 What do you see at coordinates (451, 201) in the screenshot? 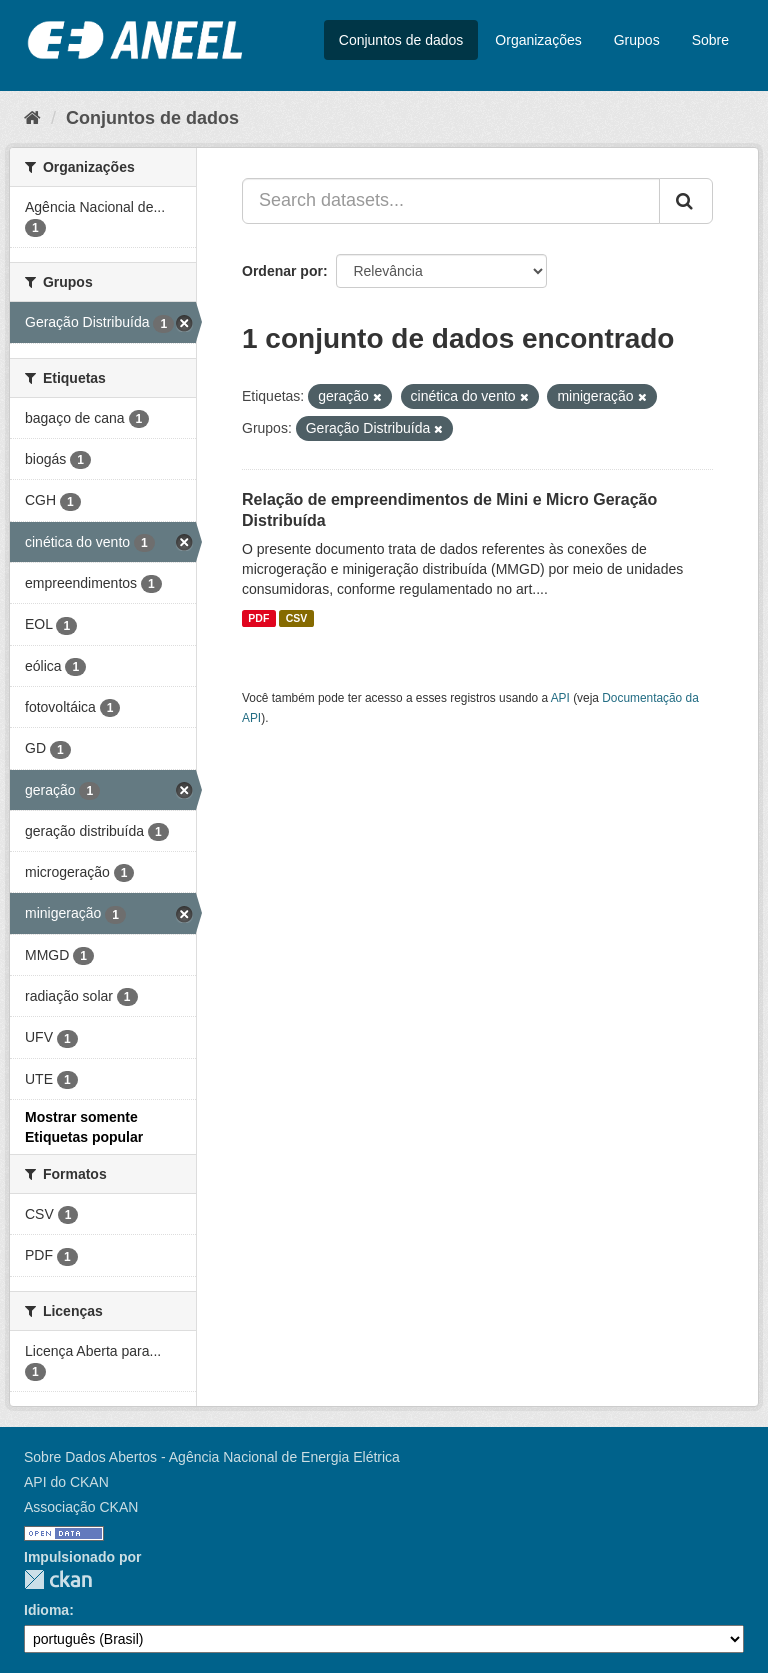
I see `[Search datasets...]` at bounding box center [451, 201].